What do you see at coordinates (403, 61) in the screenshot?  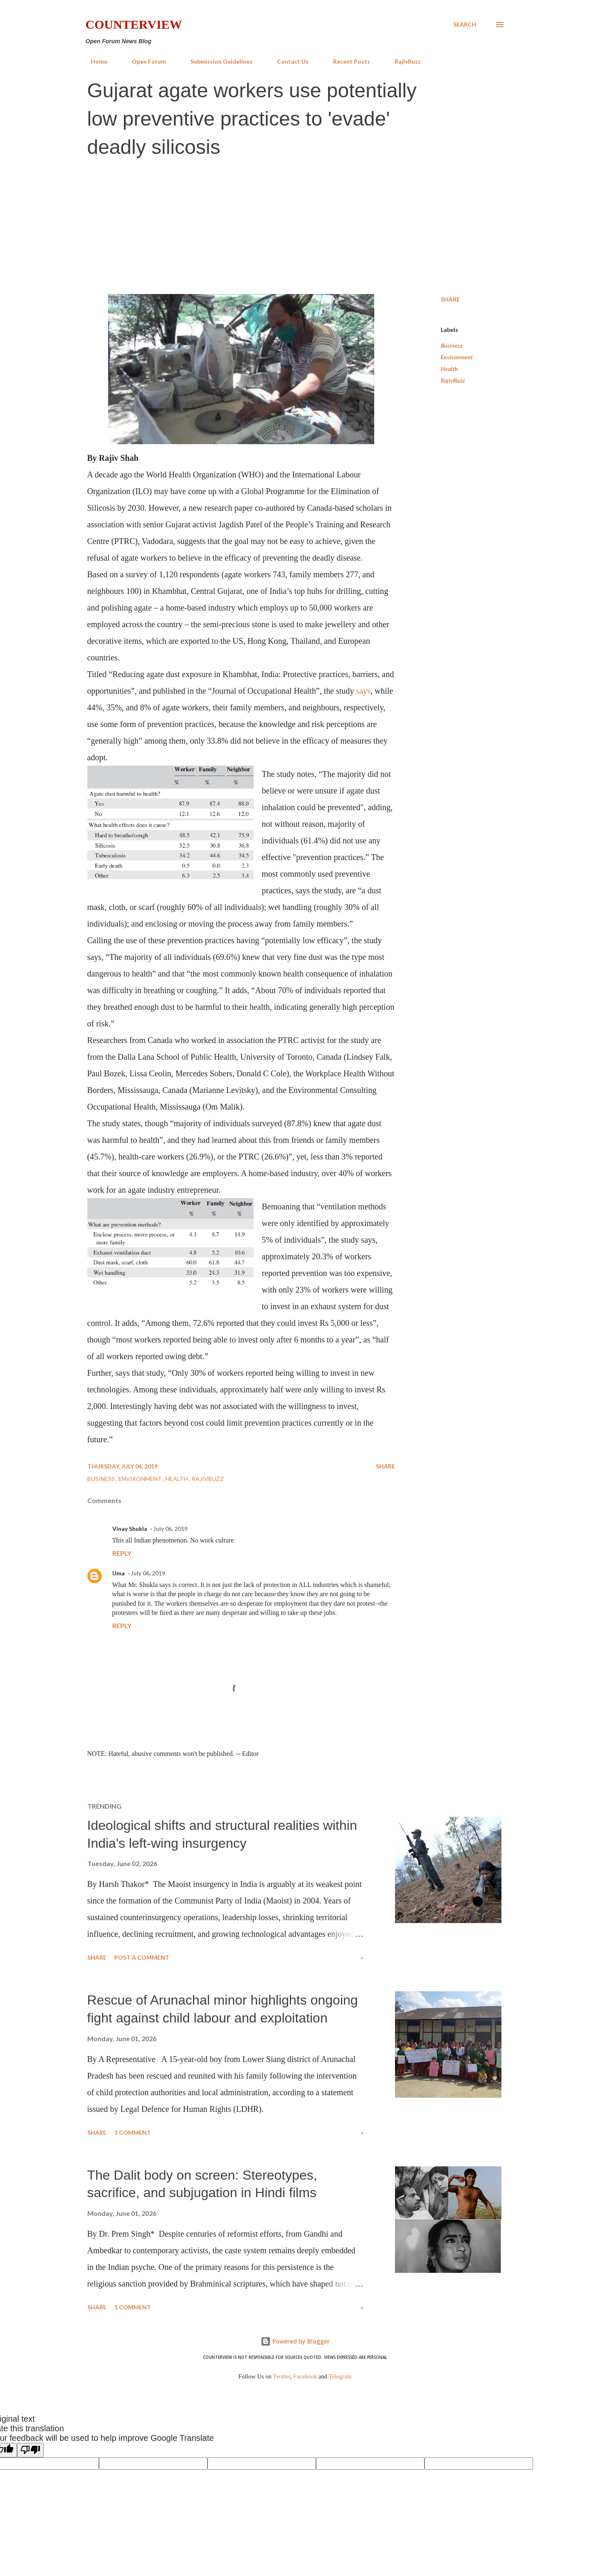 I see `RajivBuzz` at bounding box center [403, 61].